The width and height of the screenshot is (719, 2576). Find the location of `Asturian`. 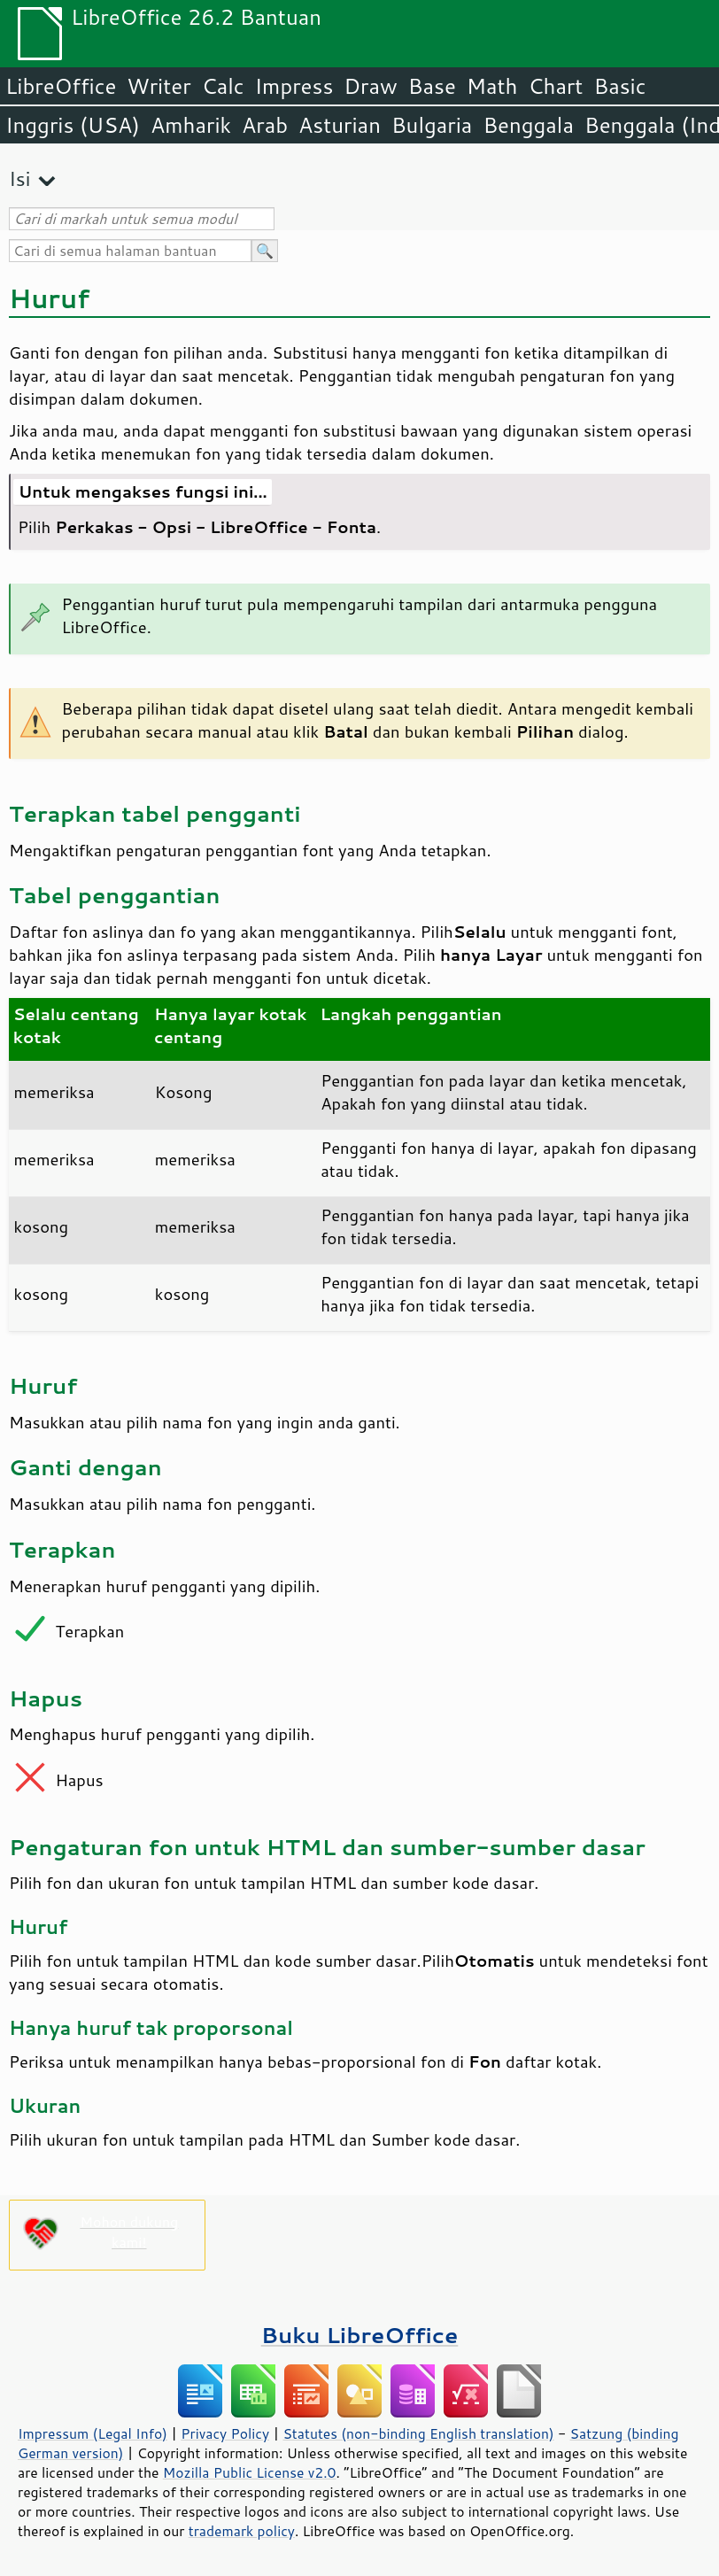

Asturian is located at coordinates (339, 125).